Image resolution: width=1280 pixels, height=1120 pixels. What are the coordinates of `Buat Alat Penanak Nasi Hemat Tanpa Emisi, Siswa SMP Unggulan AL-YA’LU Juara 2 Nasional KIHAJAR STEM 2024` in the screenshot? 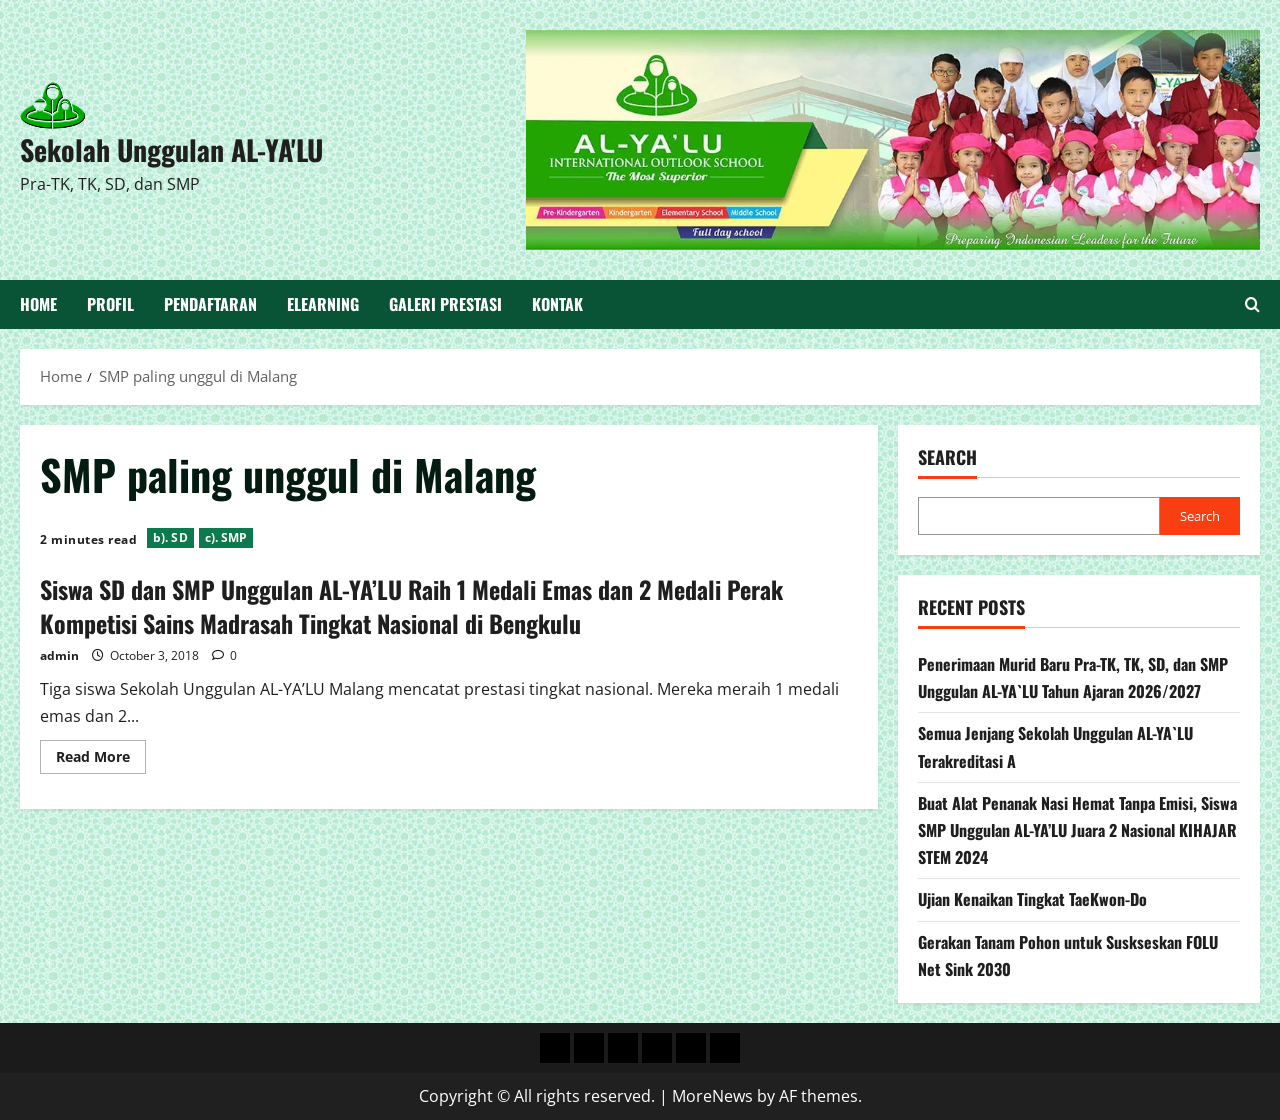 It's located at (1077, 830).